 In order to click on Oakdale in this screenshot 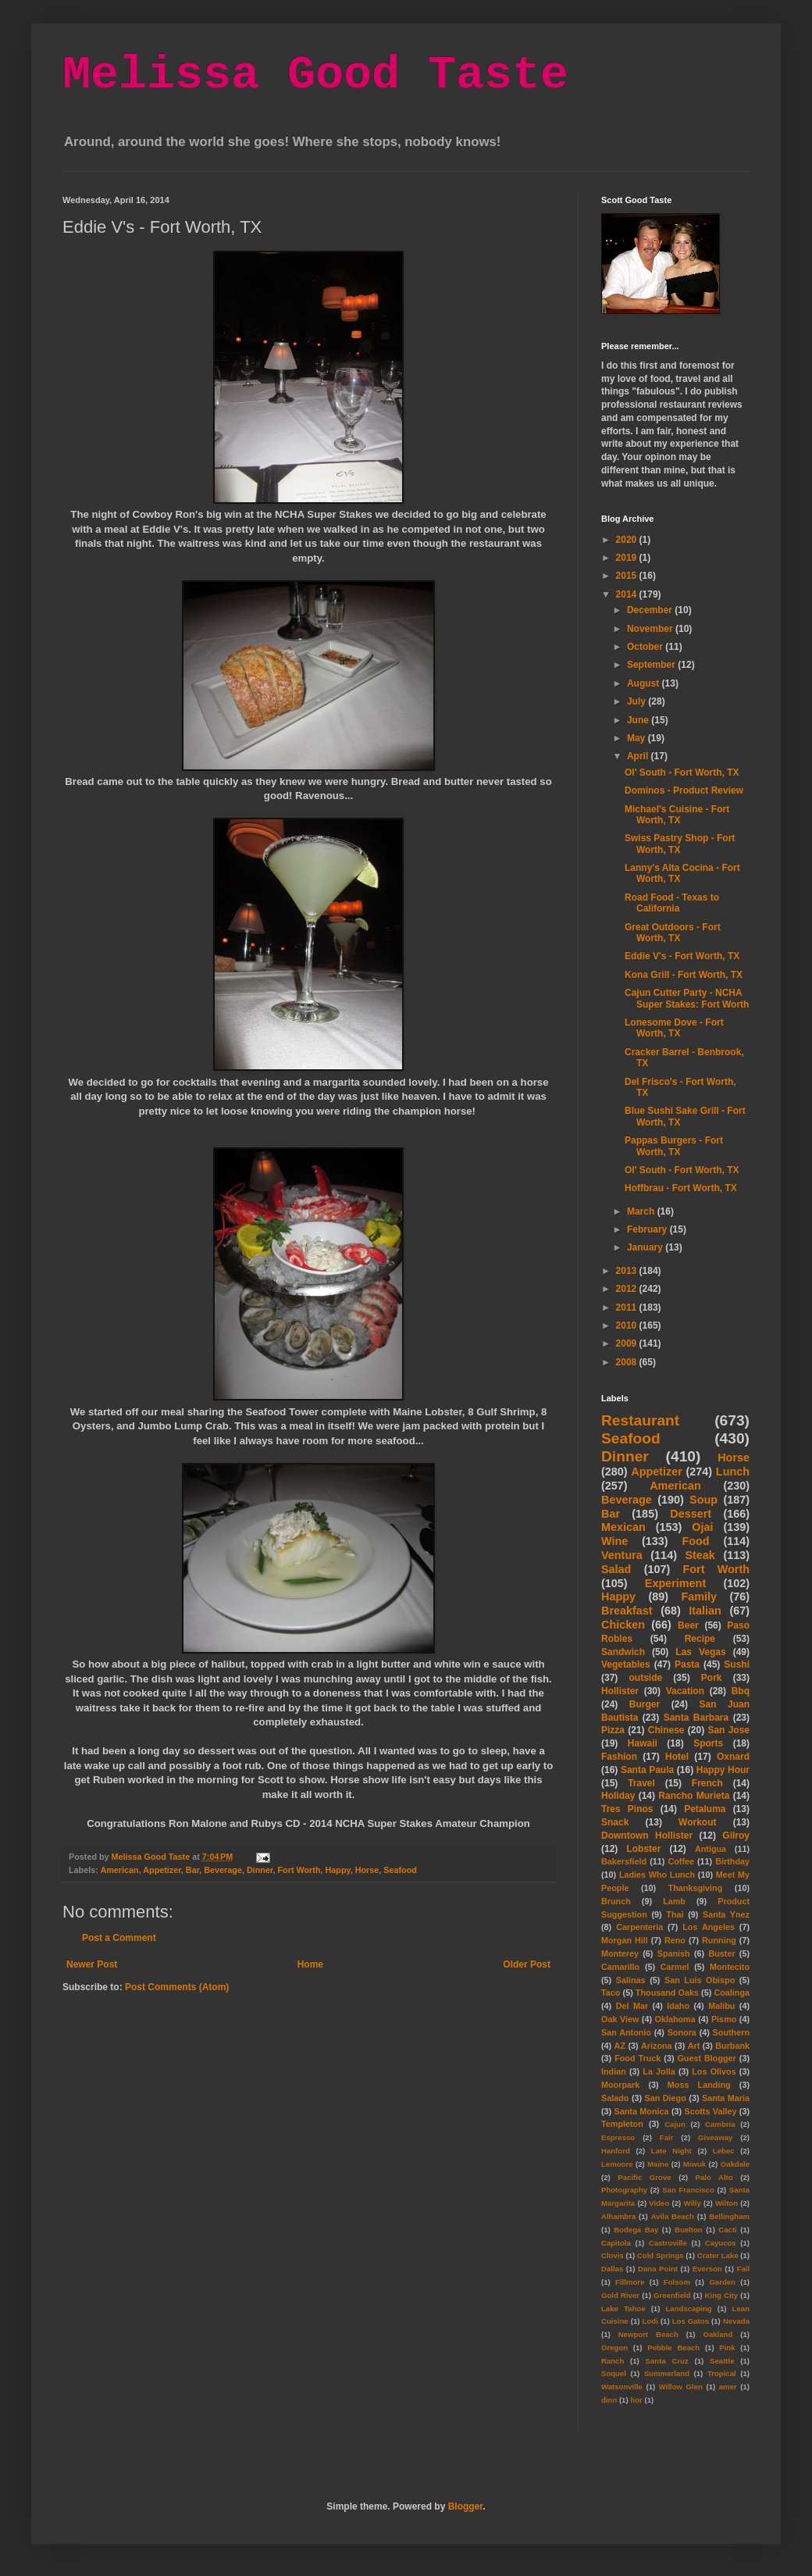, I will do `click(735, 2164)`.